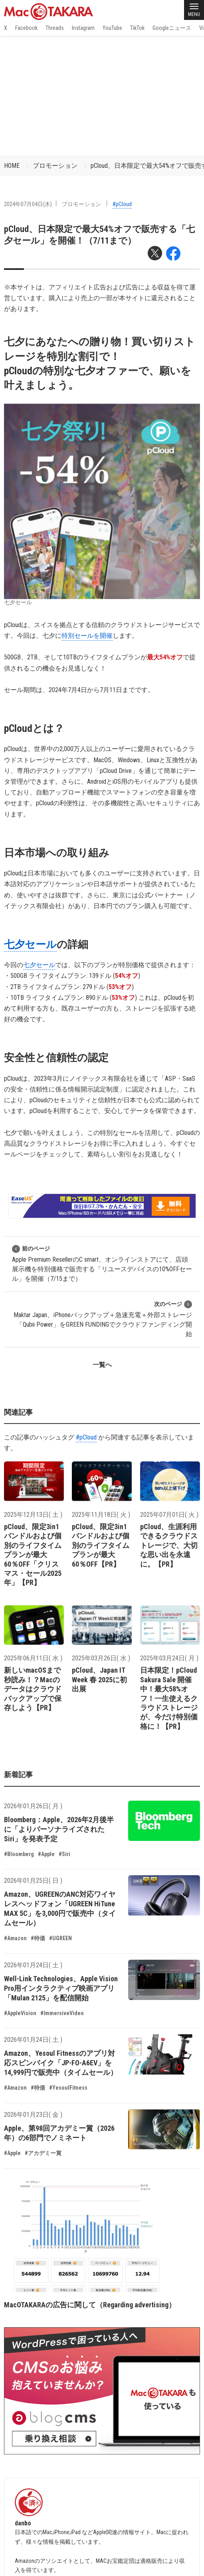  I want to click on TikTok, so click(137, 28).